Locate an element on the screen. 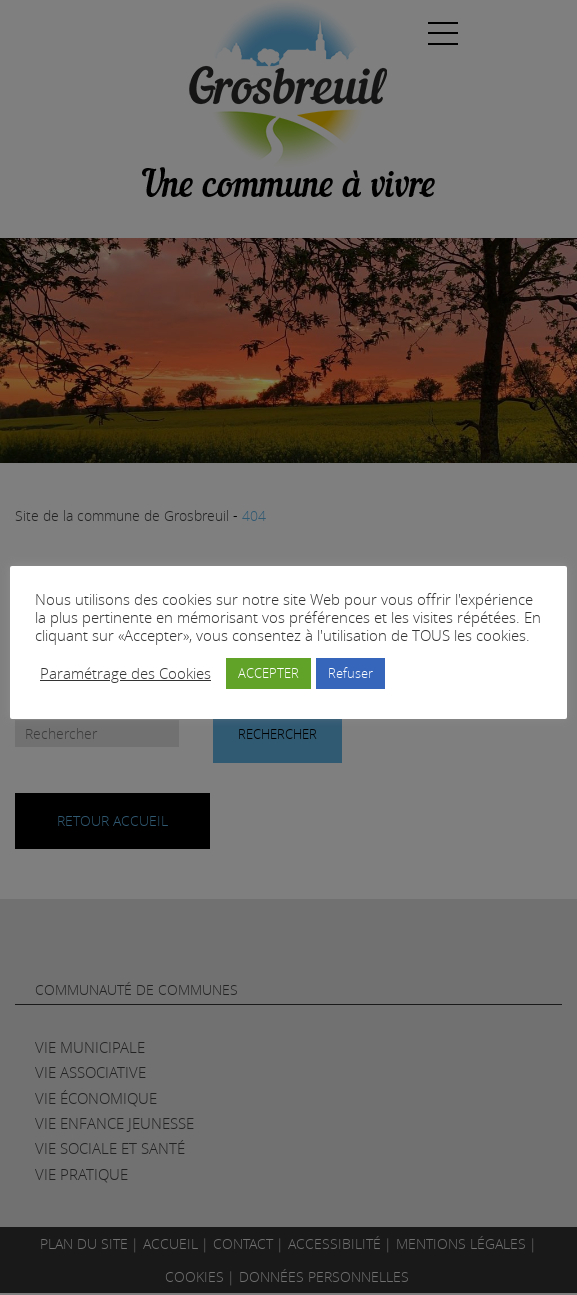  ACCEPTER [button] is located at coordinates (268, 673).